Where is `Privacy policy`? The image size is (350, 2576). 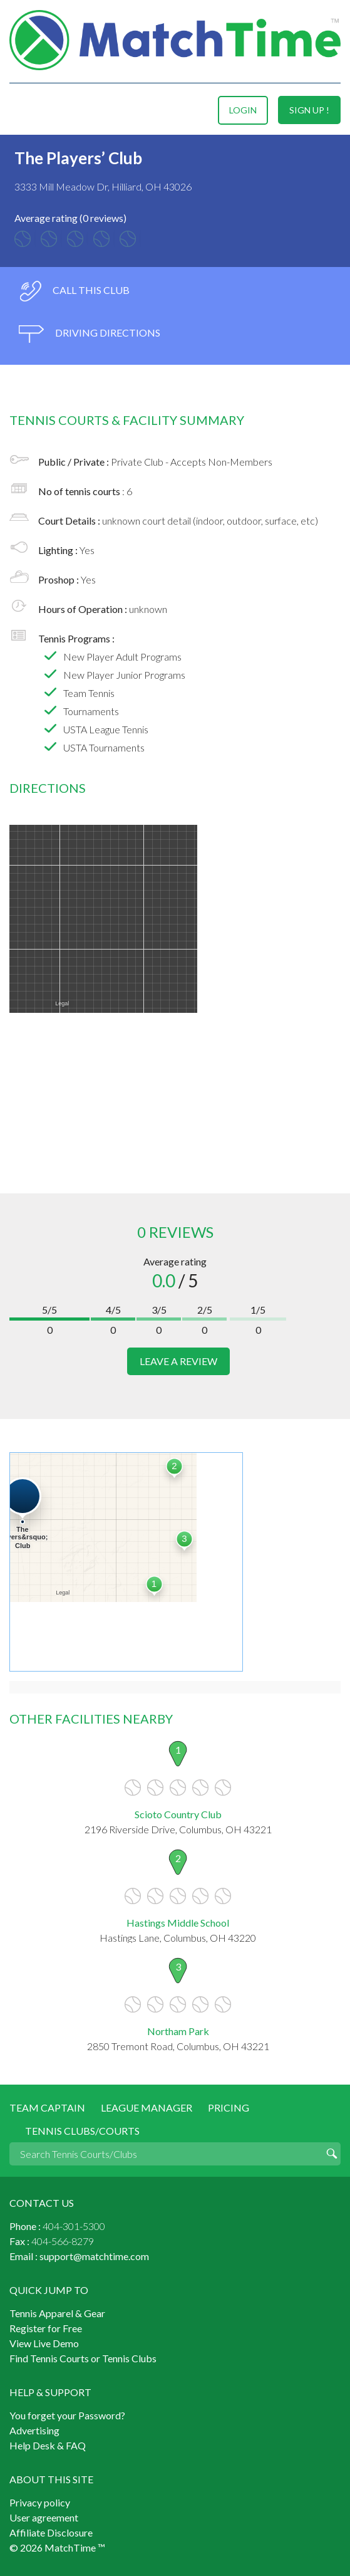
Privacy policy is located at coordinates (39, 2502).